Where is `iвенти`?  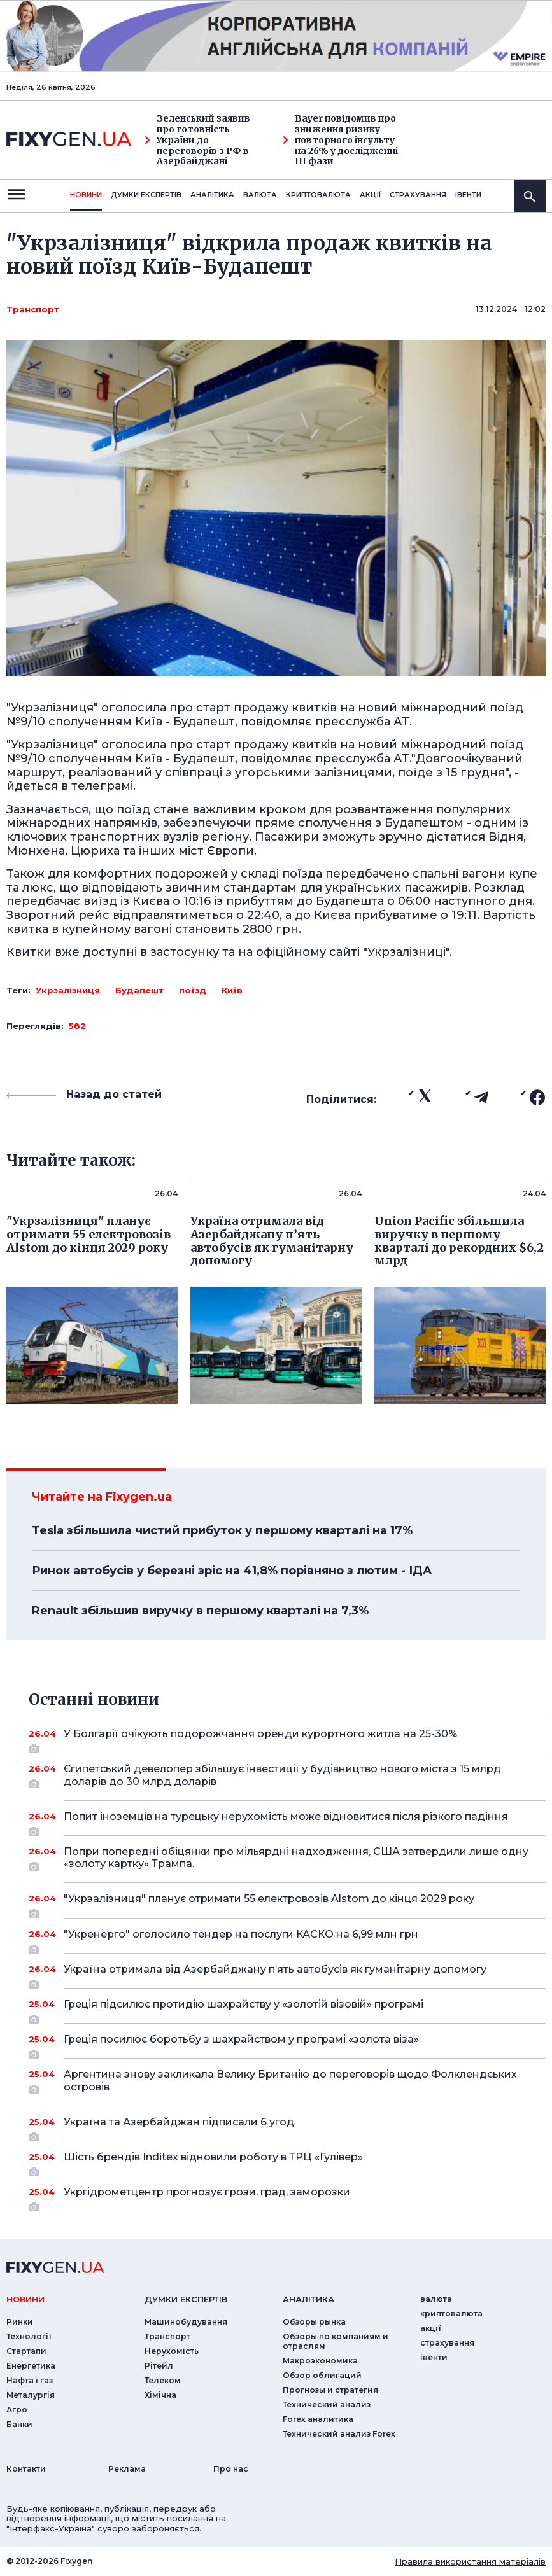 iвенти is located at coordinates (468, 194).